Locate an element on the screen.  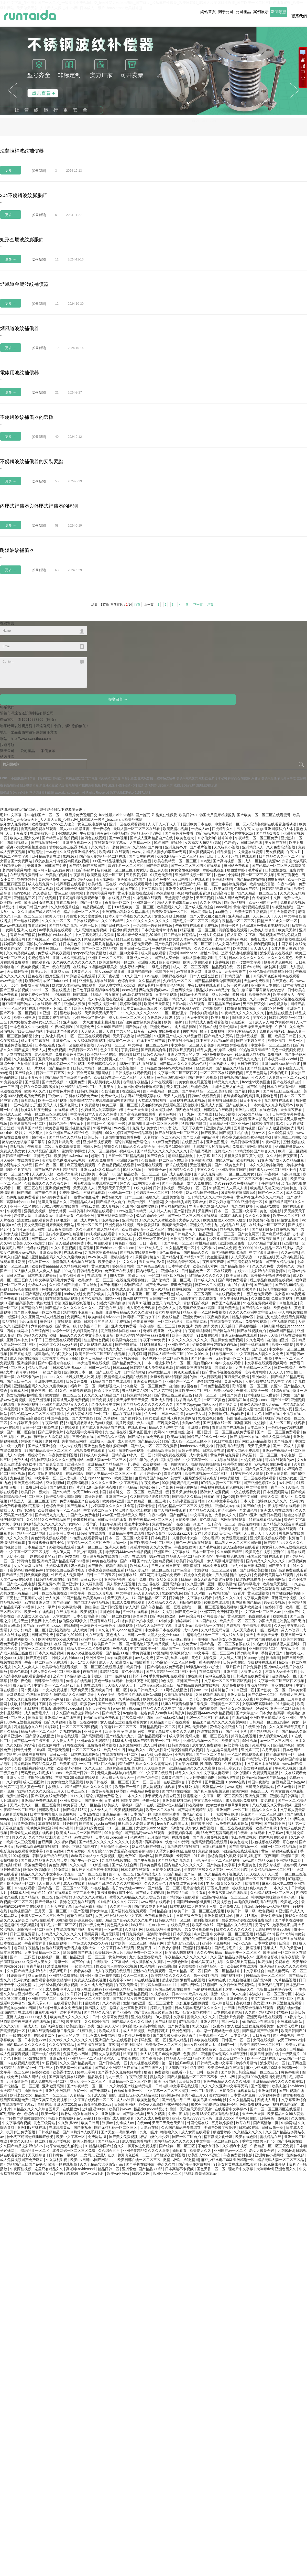
饱满乳沟h揉捏 is located at coordinates (74, 1154).